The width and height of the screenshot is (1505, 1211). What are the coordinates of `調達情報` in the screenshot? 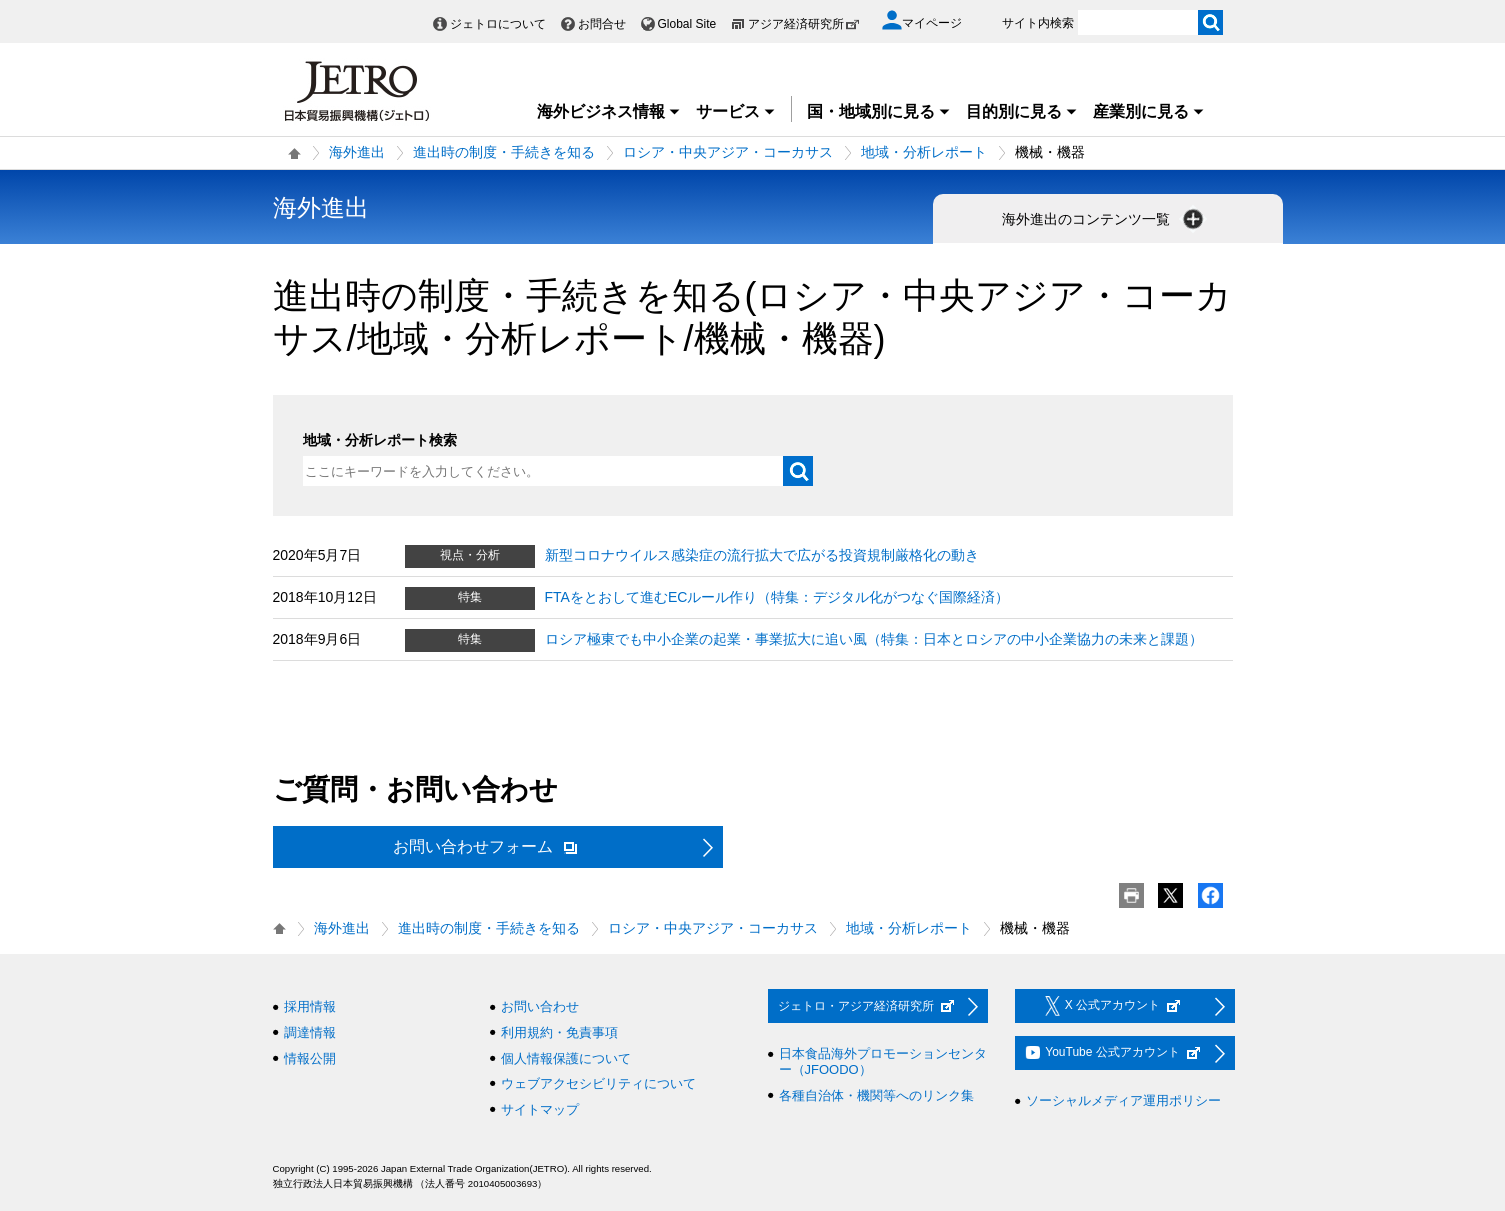 It's located at (310, 1032).